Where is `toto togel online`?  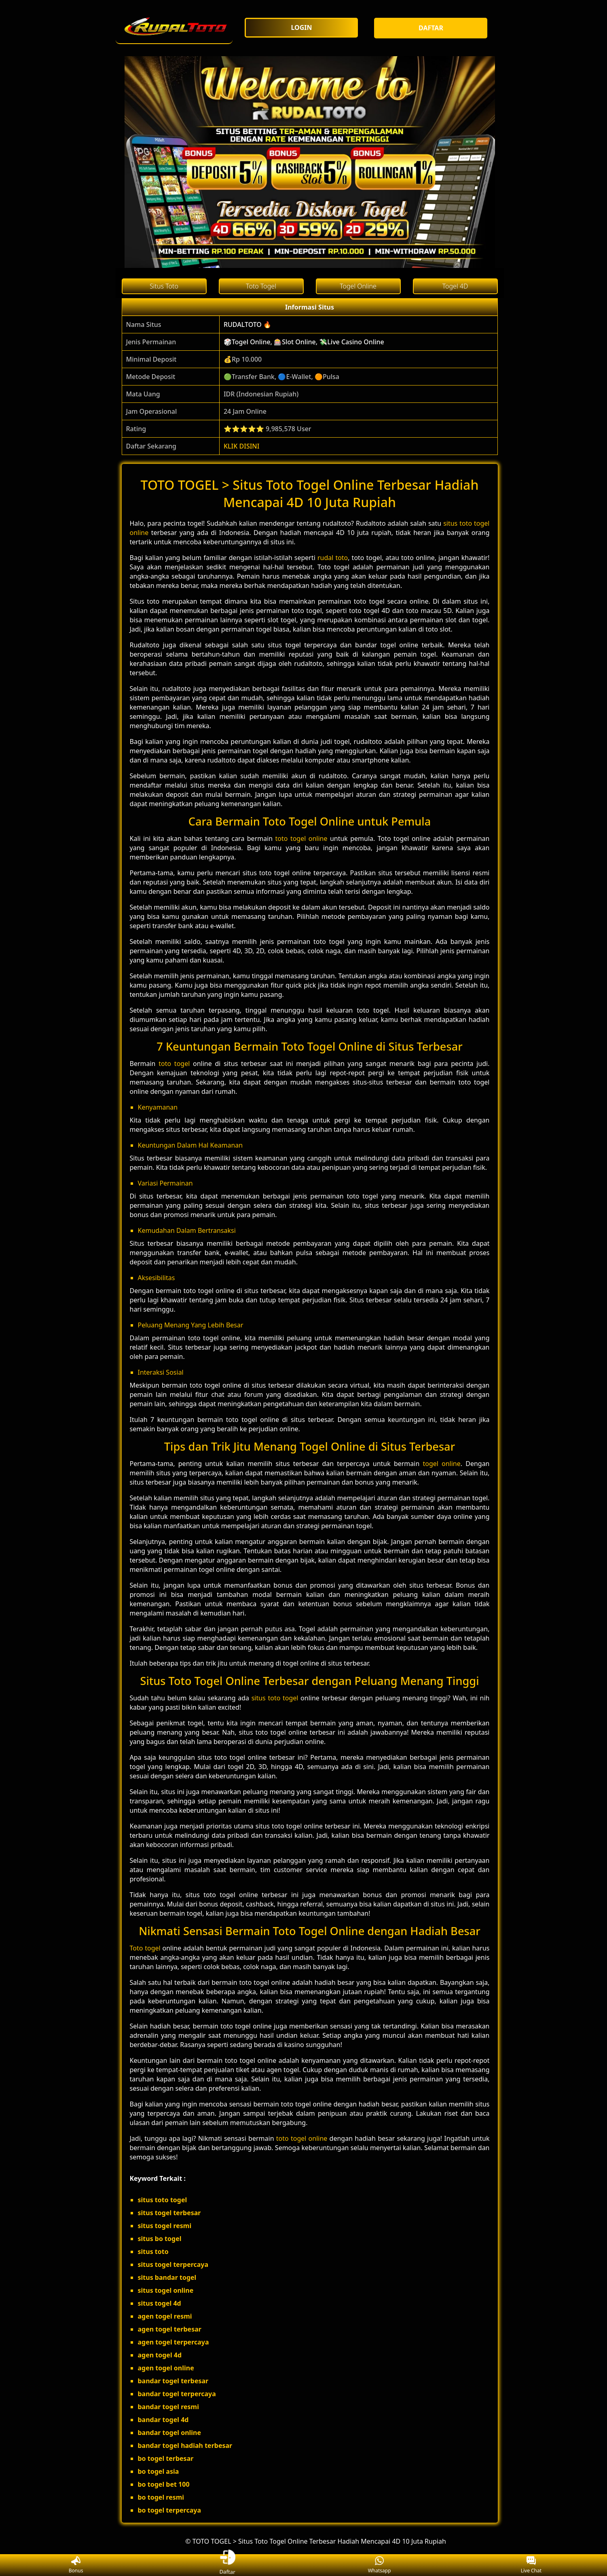 toto togel online is located at coordinates (301, 838).